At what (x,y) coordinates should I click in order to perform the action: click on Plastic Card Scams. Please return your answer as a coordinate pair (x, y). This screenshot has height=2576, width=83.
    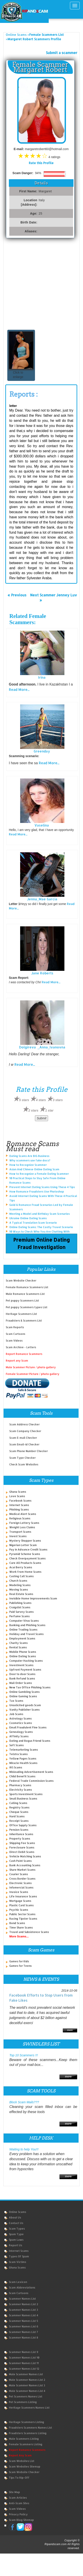
    Looking at the image, I should click on (21, 1905).